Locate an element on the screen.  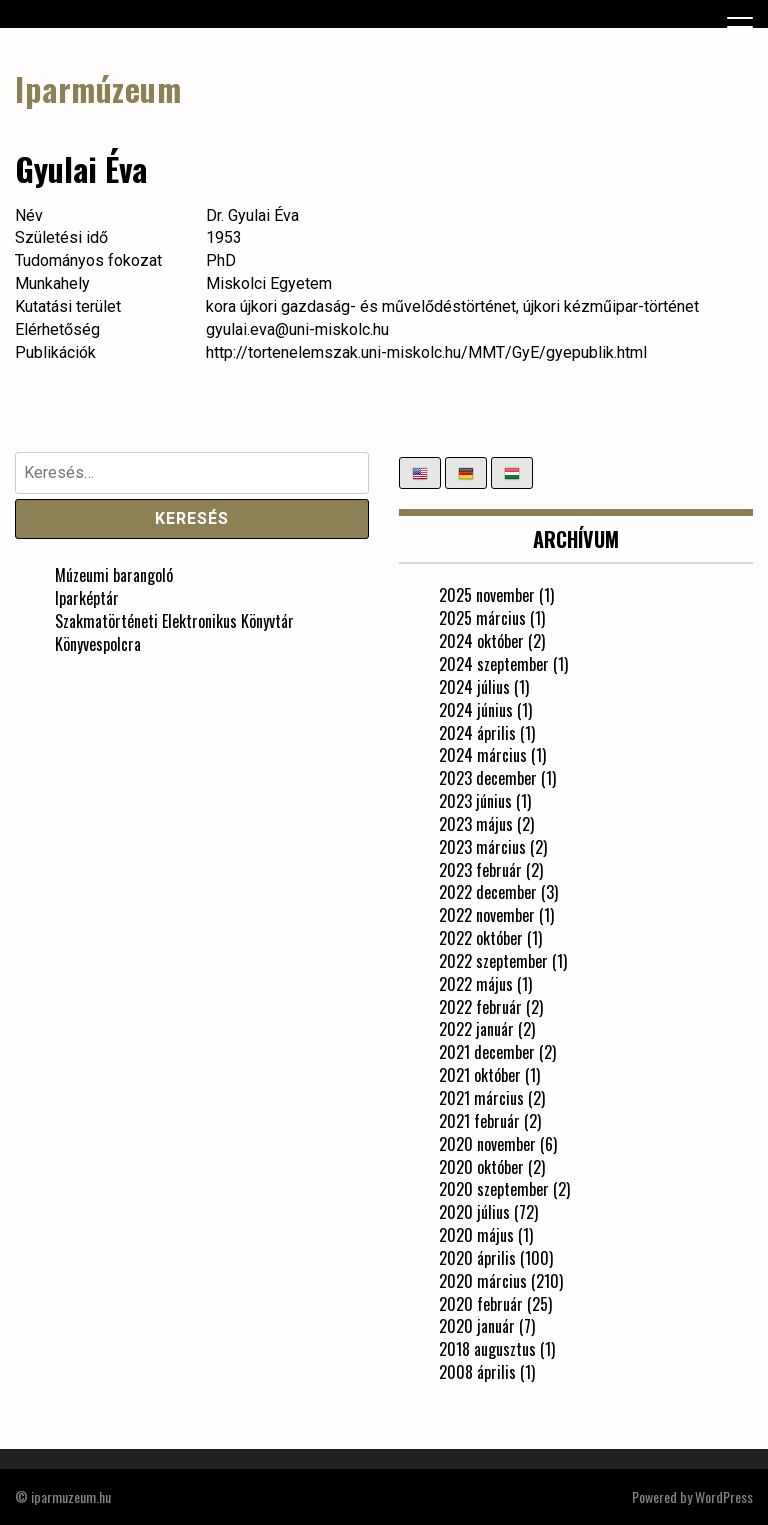
2021 március is located at coordinates (481, 1098).